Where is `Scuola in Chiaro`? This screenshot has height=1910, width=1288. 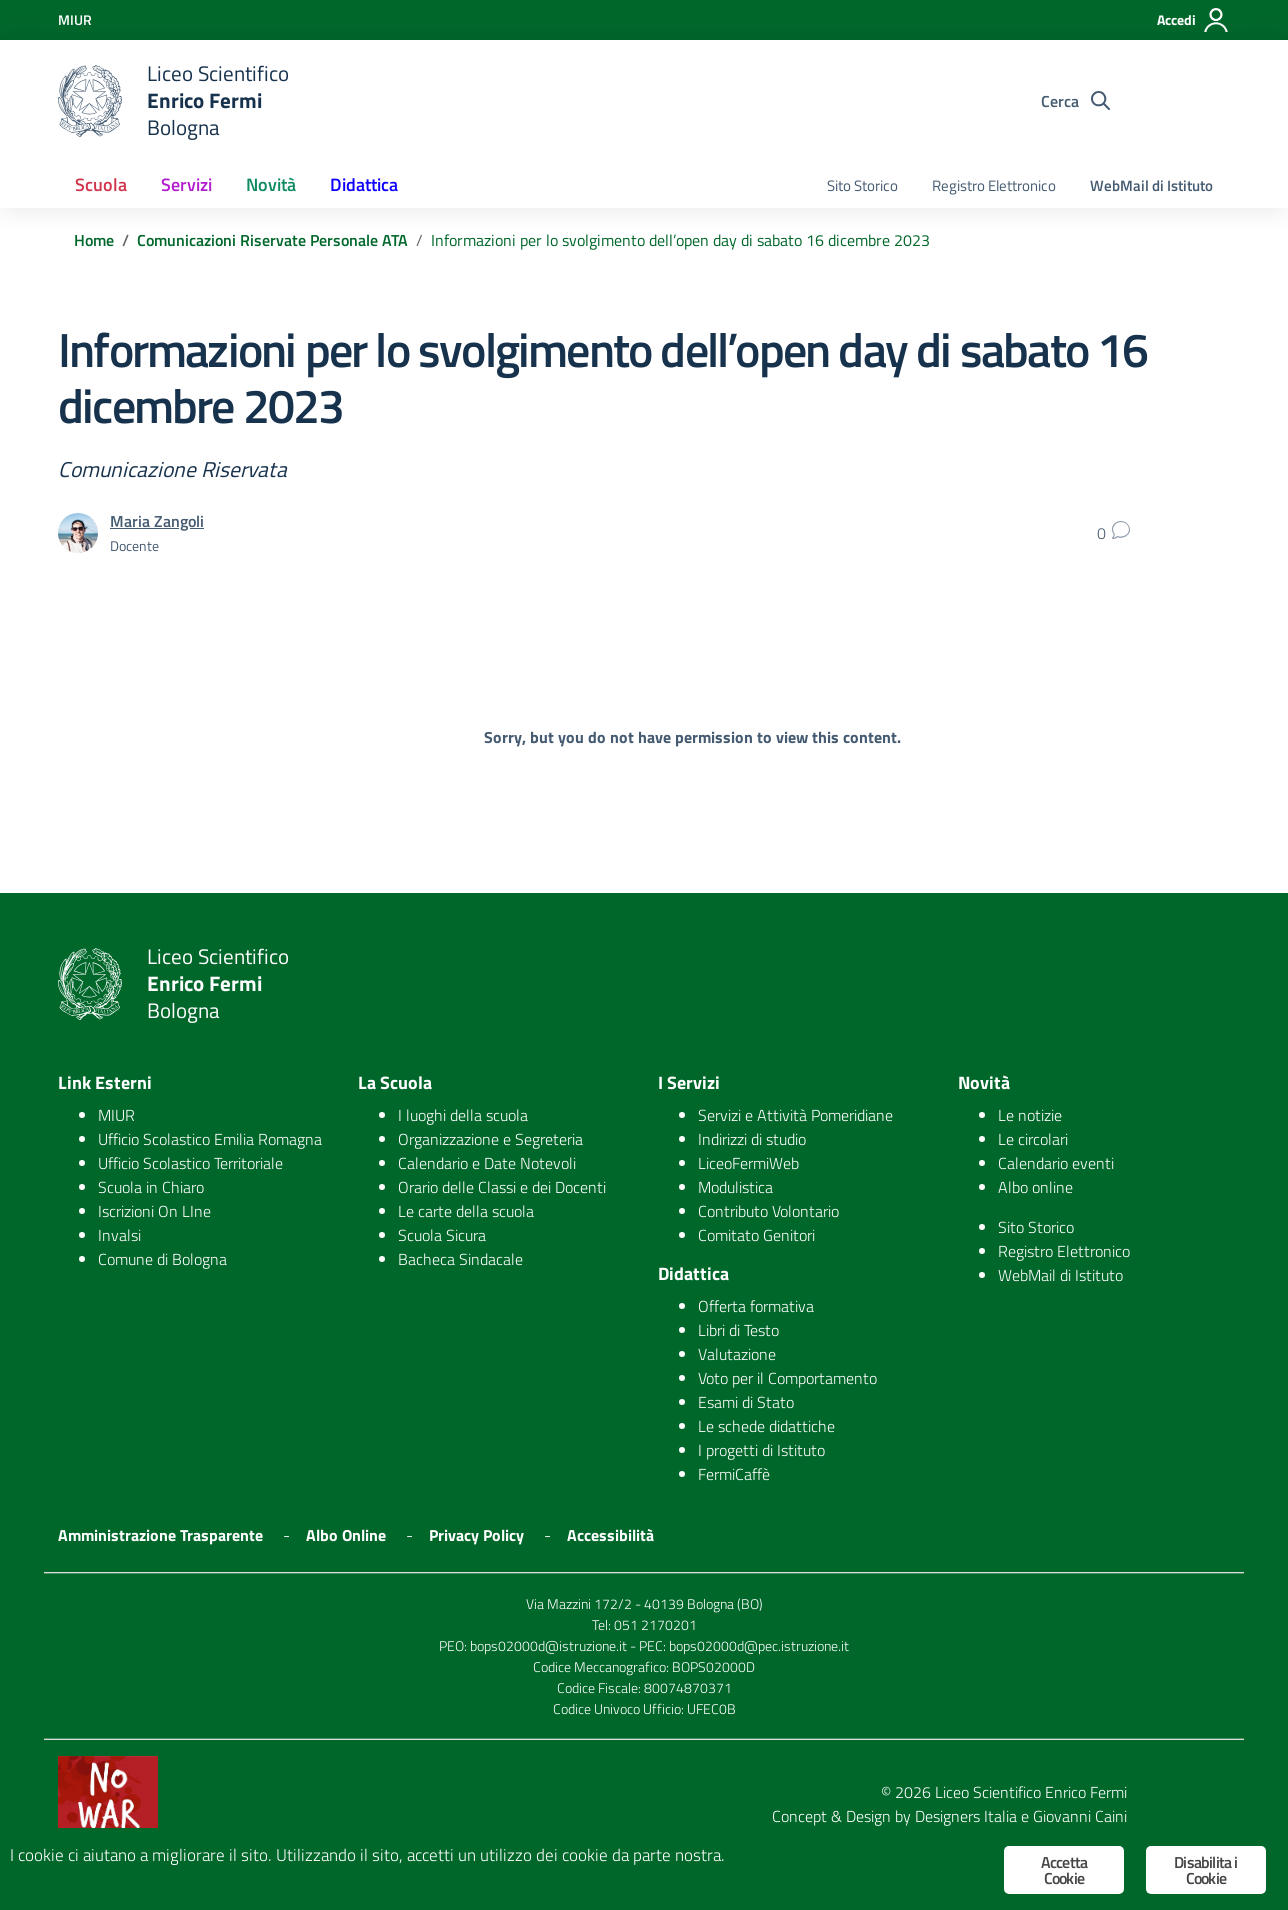
Scuola in Chiaro is located at coordinates (151, 1187).